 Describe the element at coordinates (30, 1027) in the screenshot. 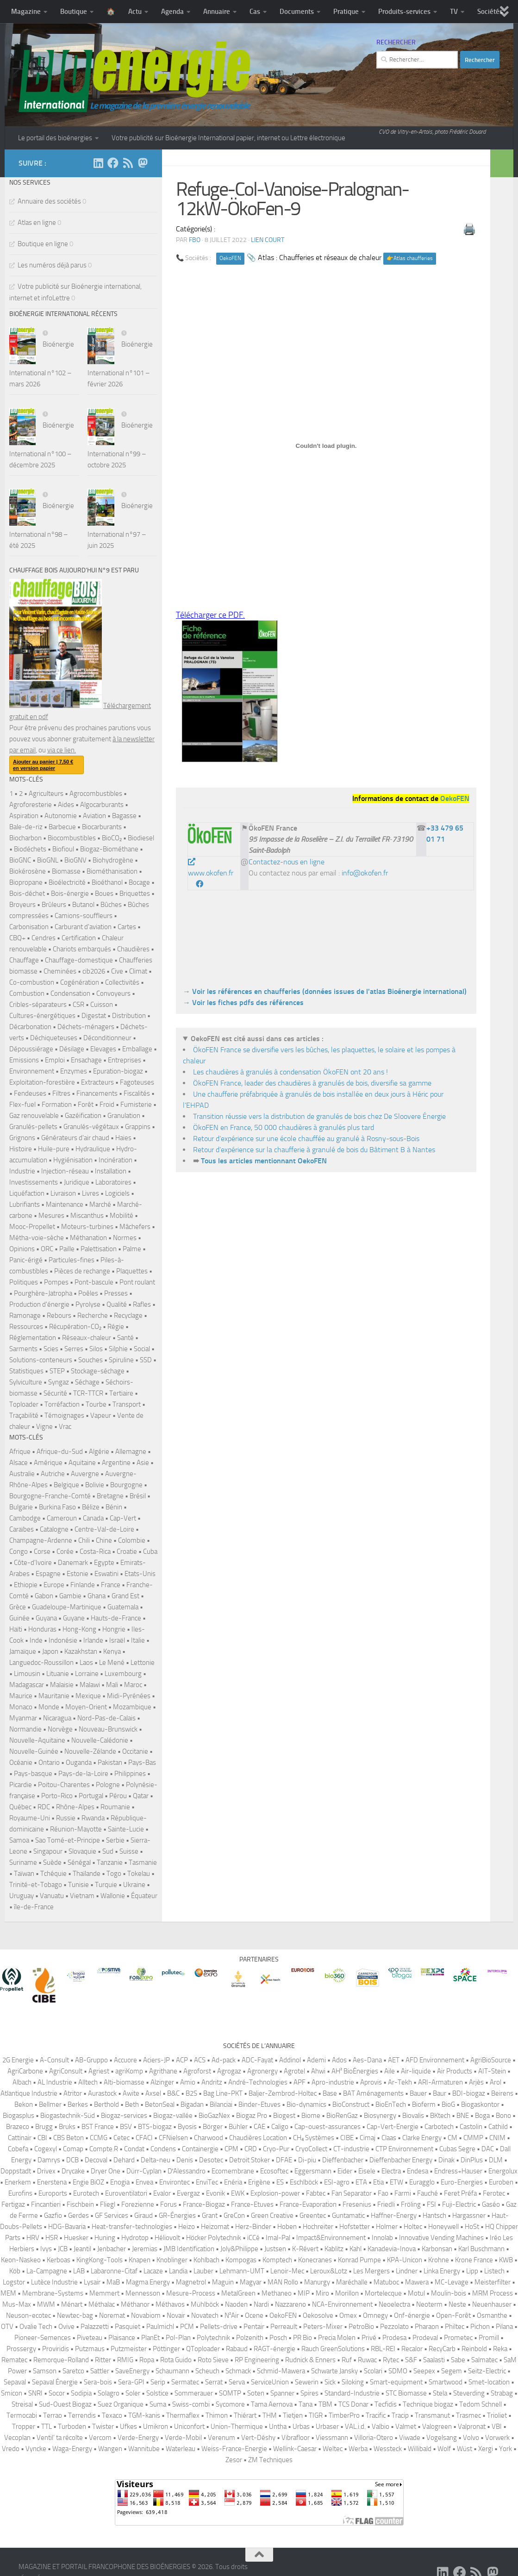

I see `Décarbonation` at that location.